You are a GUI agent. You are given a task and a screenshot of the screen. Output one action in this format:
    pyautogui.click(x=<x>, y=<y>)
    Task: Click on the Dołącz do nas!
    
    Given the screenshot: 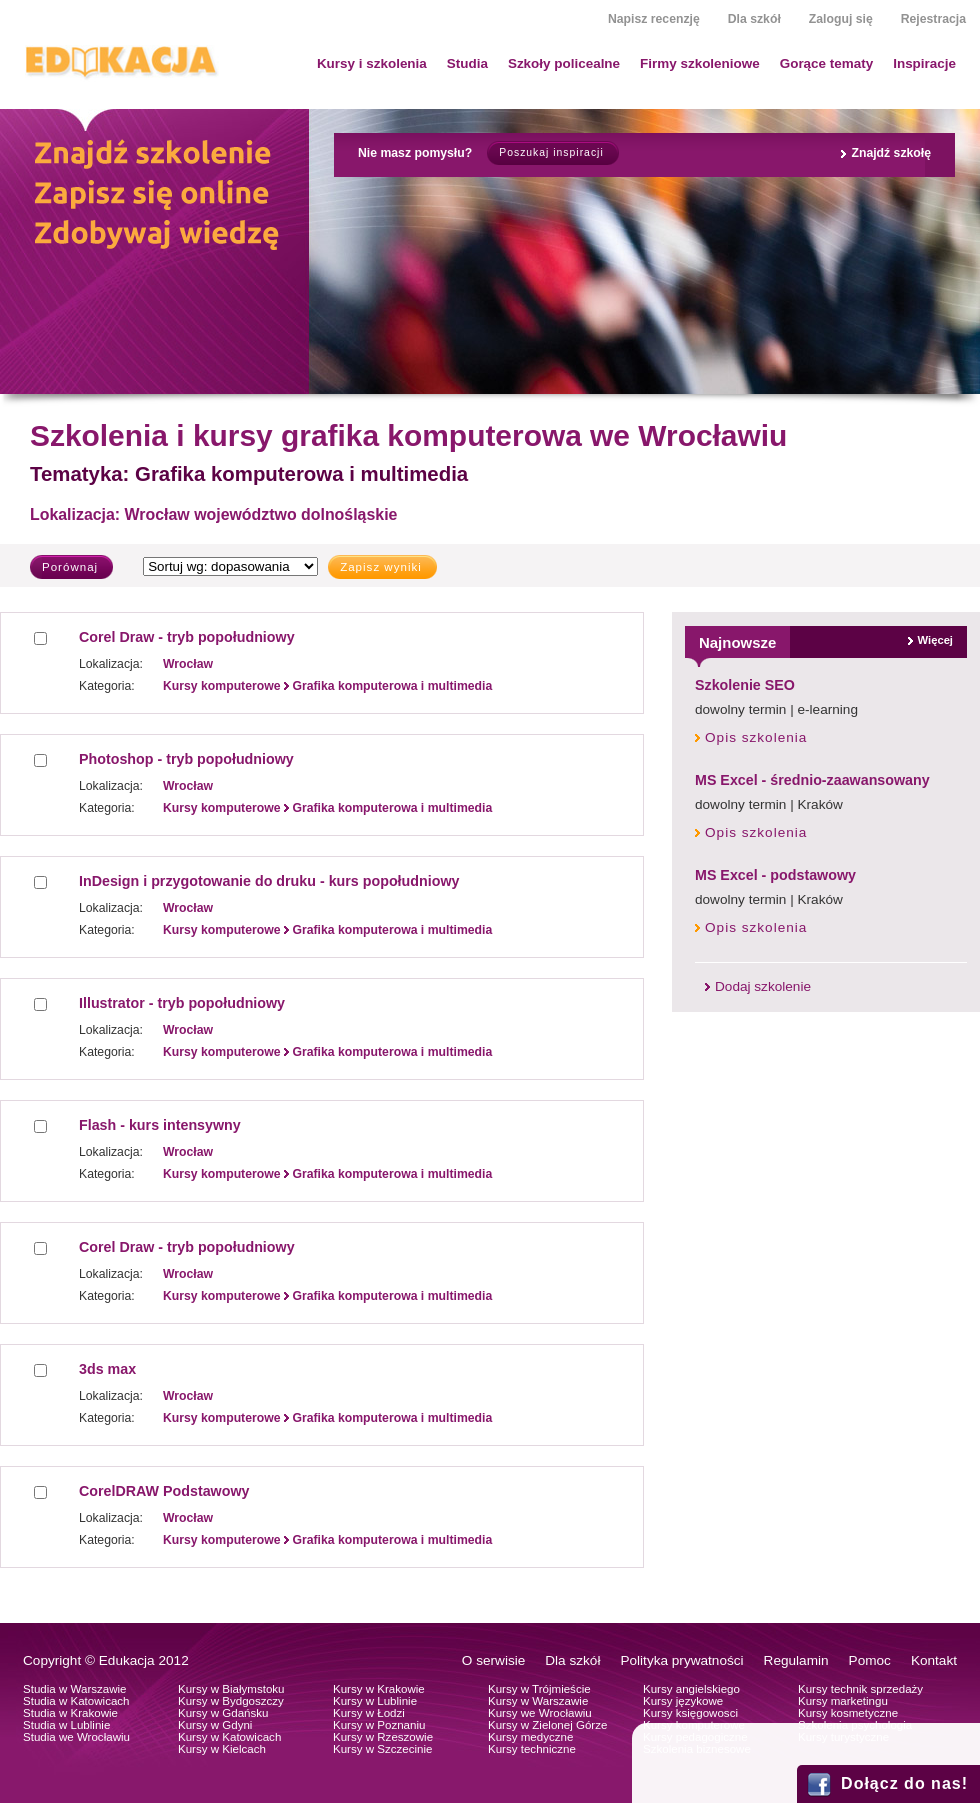 What is the action you would take?
    pyautogui.click(x=904, y=1783)
    